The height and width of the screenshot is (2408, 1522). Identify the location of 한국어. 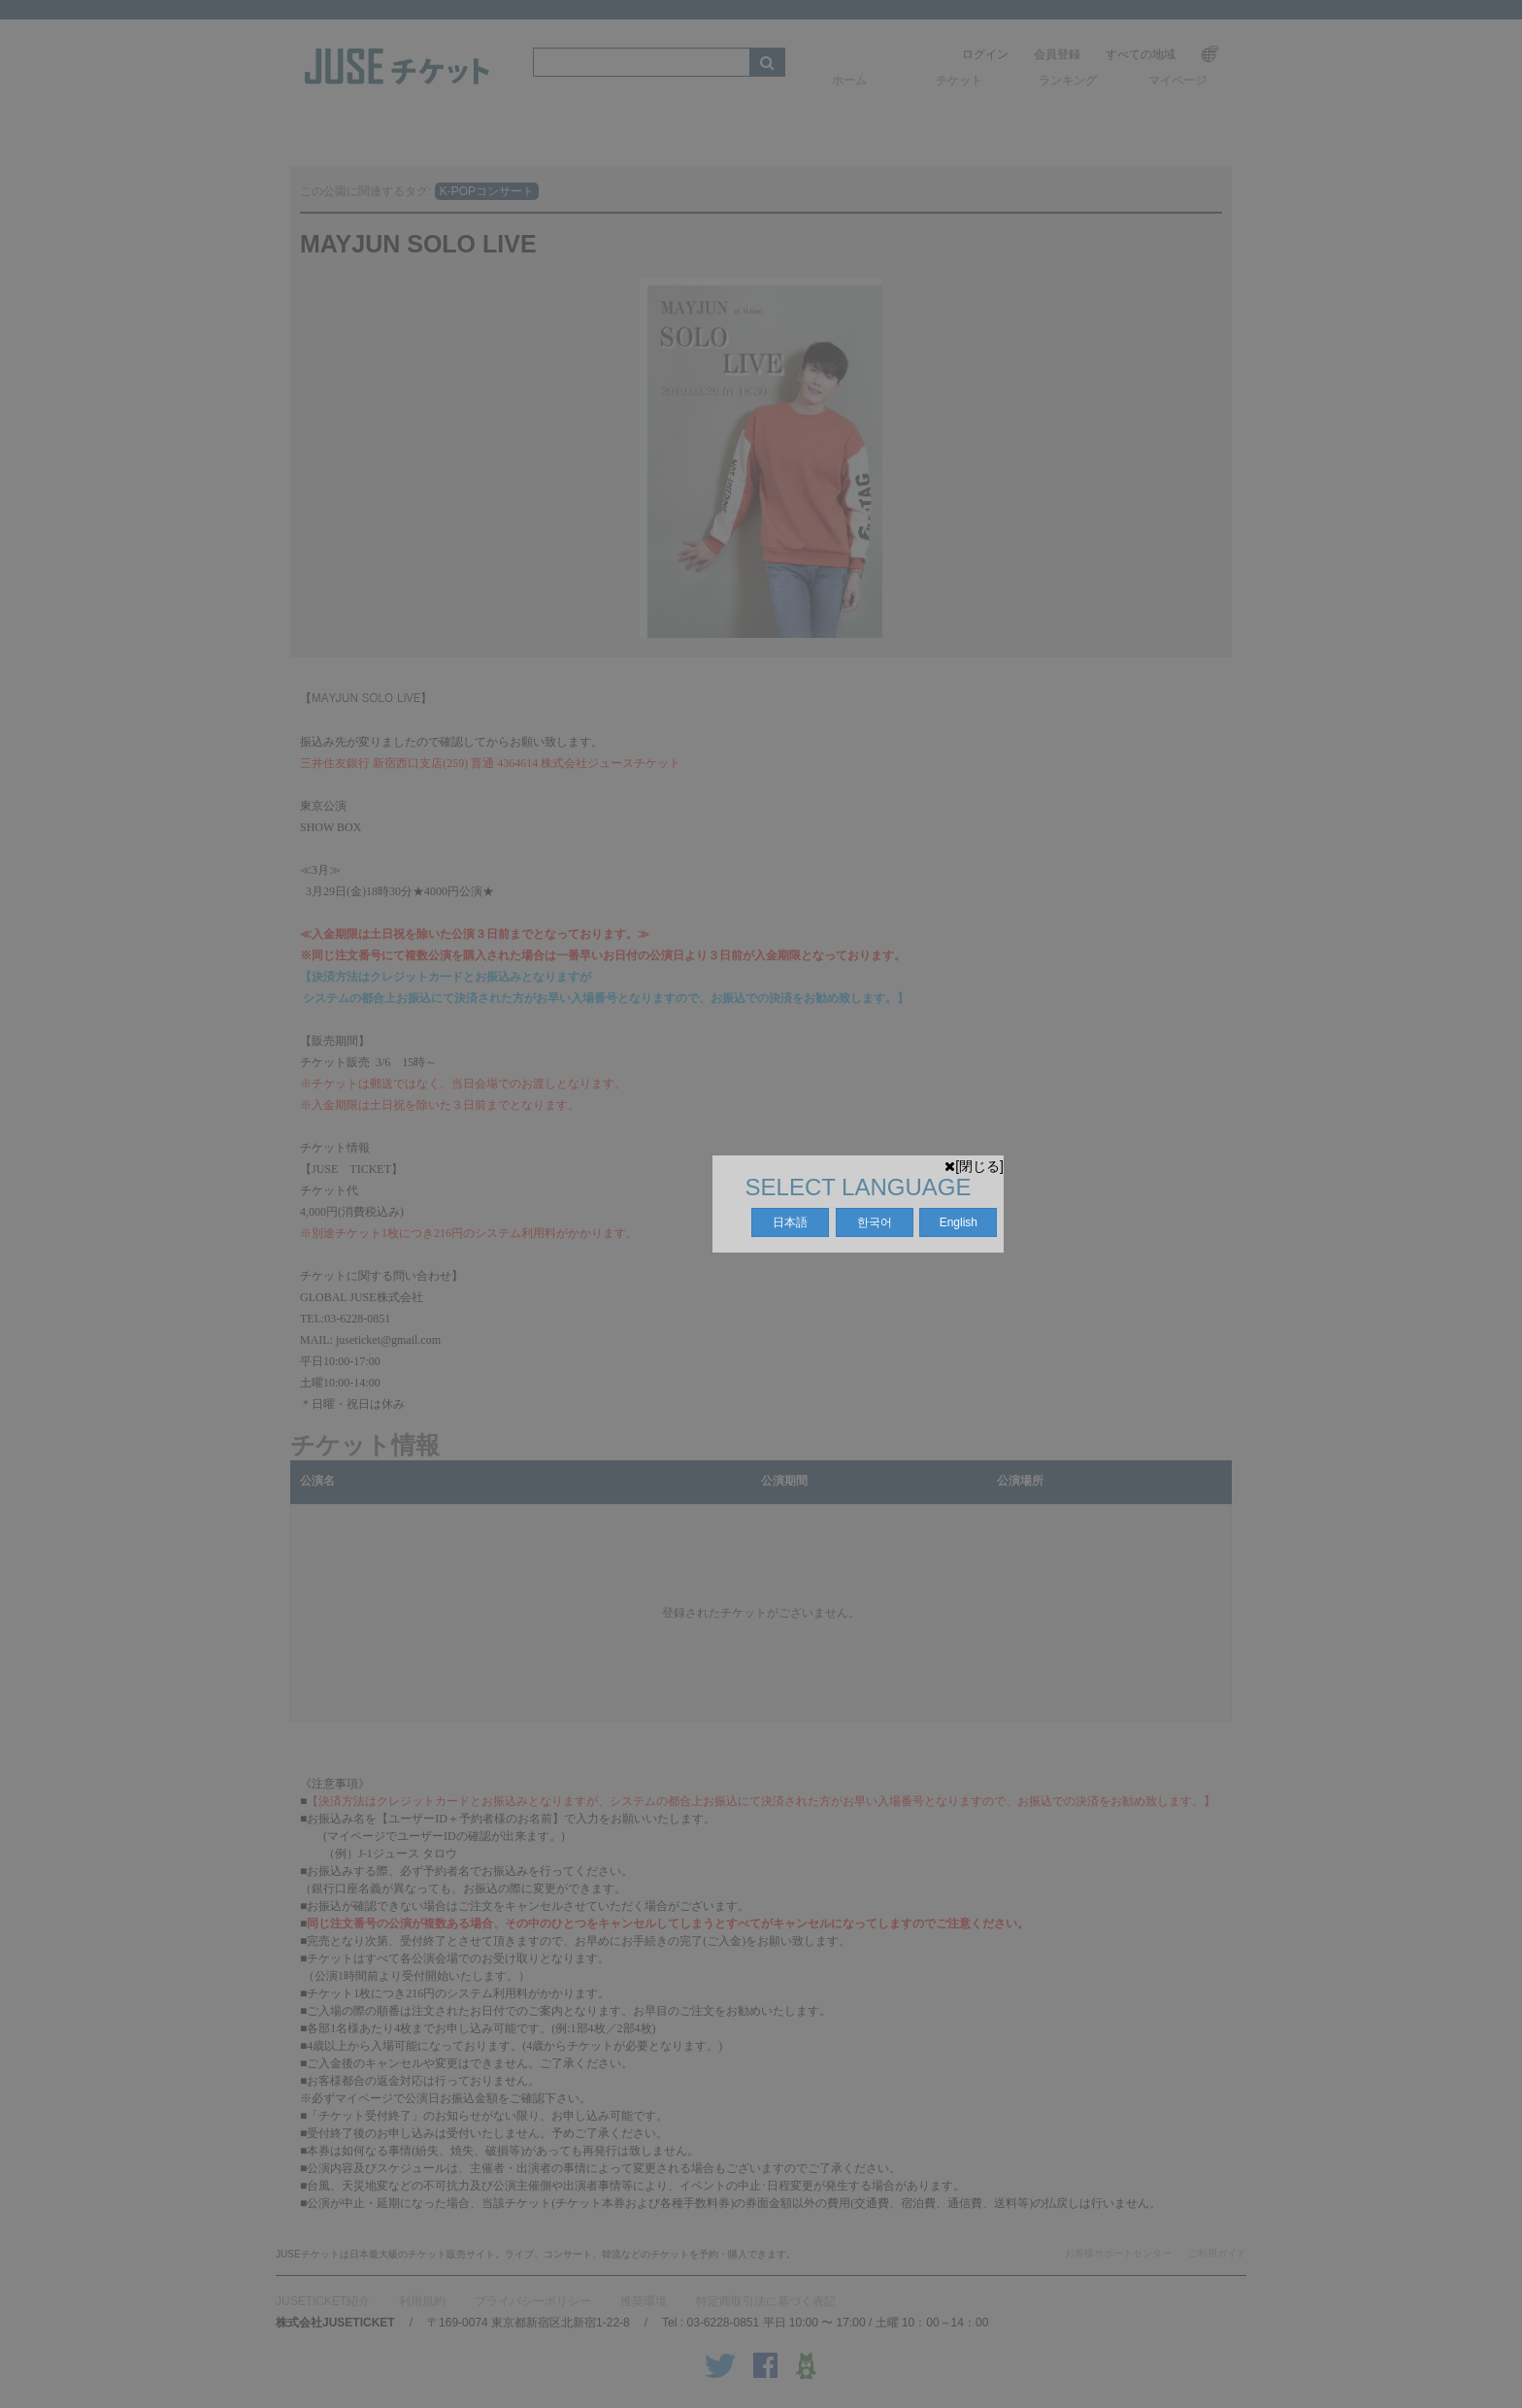
(874, 1222).